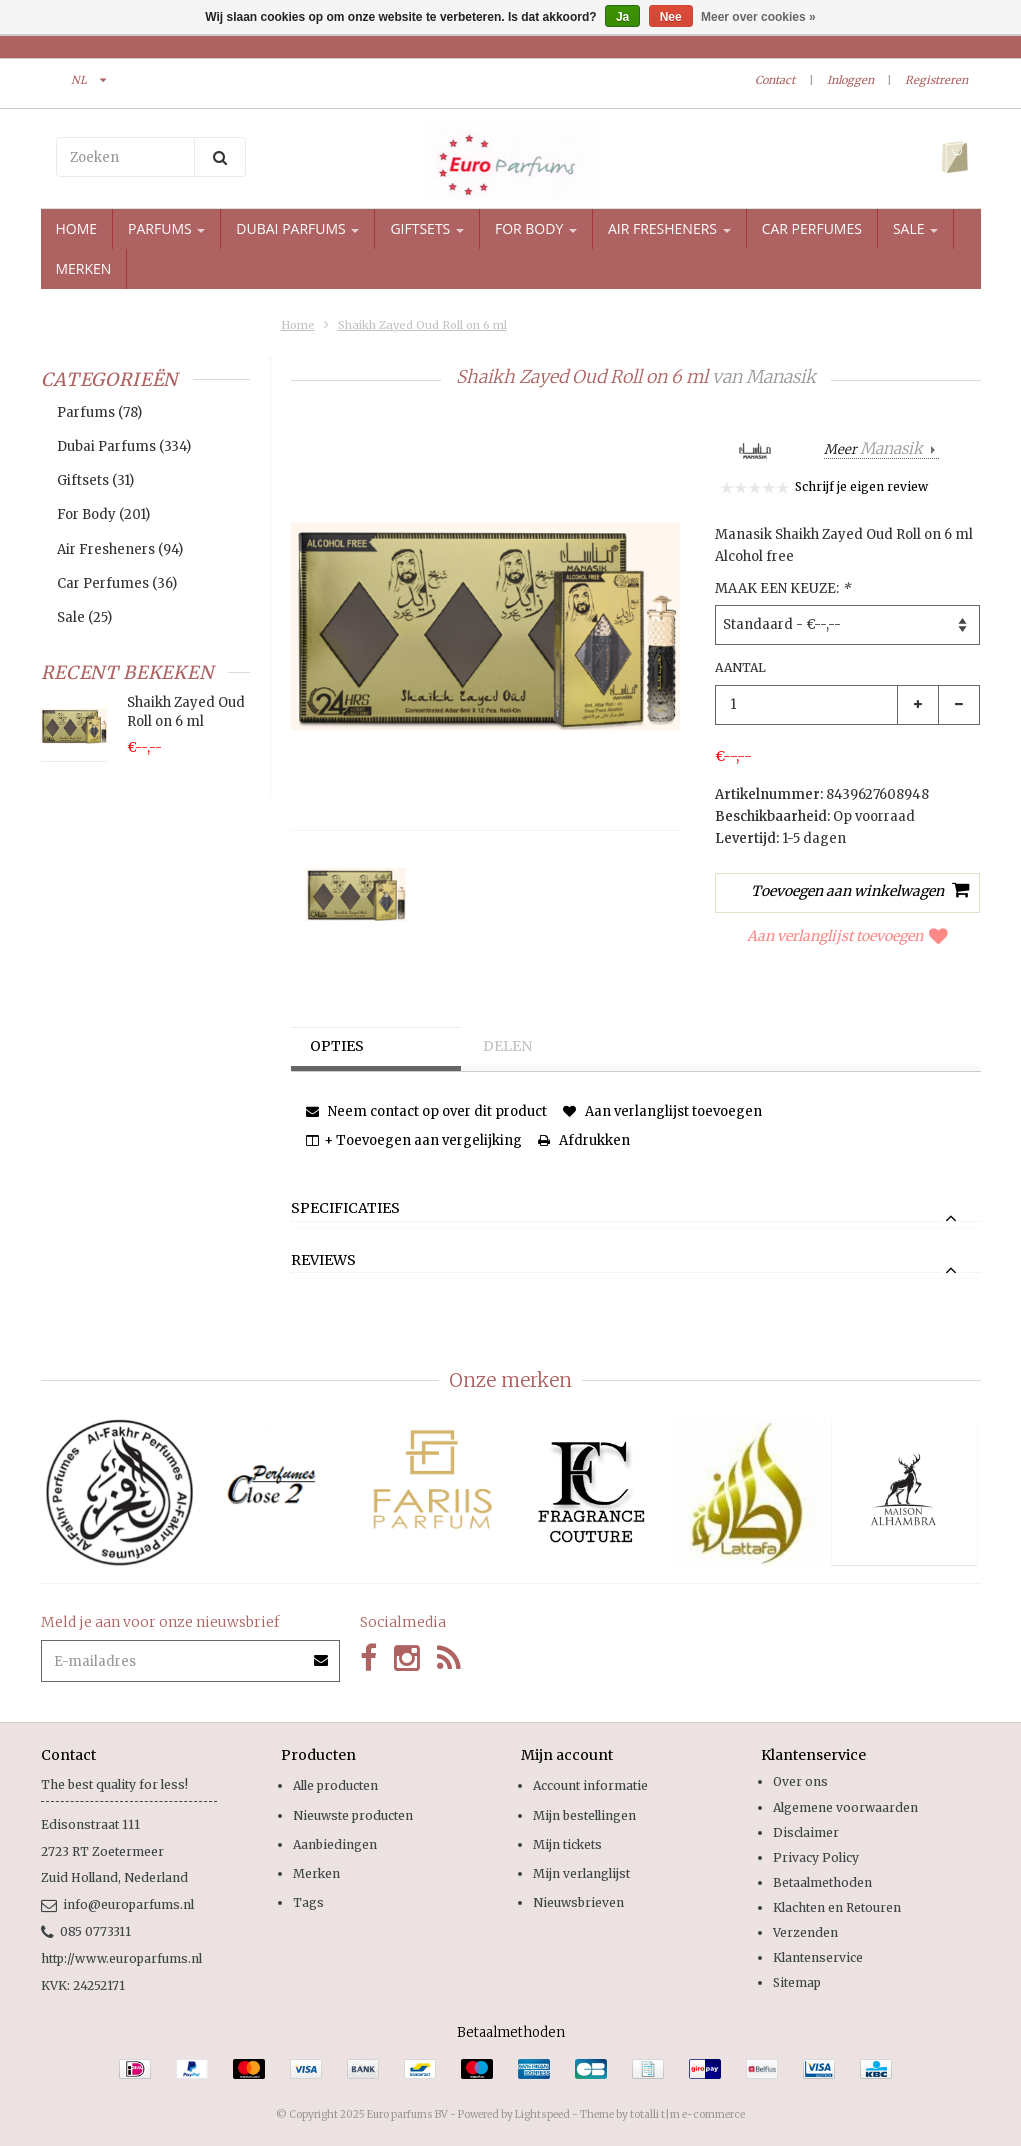 The width and height of the screenshot is (1021, 2146). Describe the element at coordinates (837, 1907) in the screenshot. I see `Klachten en Retouren` at that location.